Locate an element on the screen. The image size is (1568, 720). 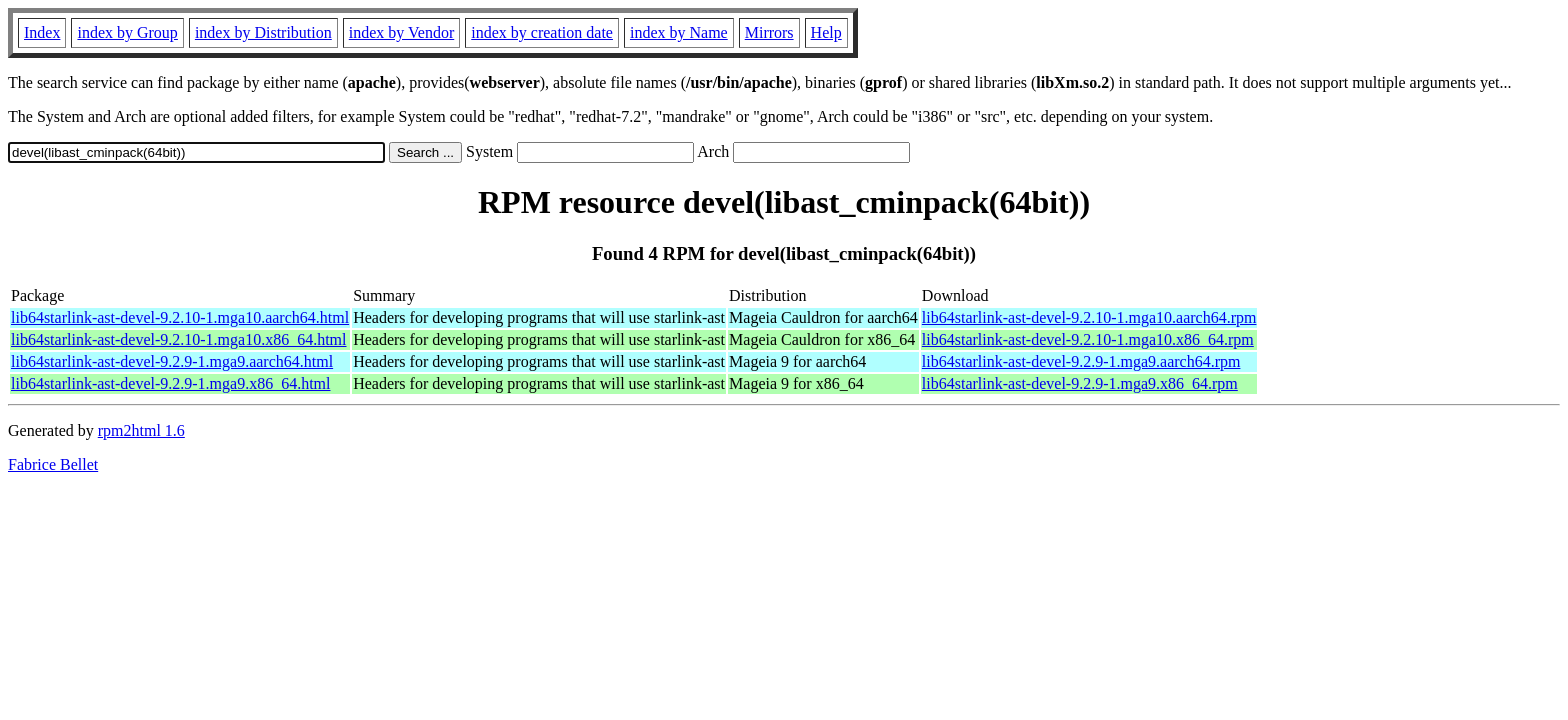
lib64starlink-ast-devel-9.2.10-1.mga10.aarch64.rpm is located at coordinates (1089, 317).